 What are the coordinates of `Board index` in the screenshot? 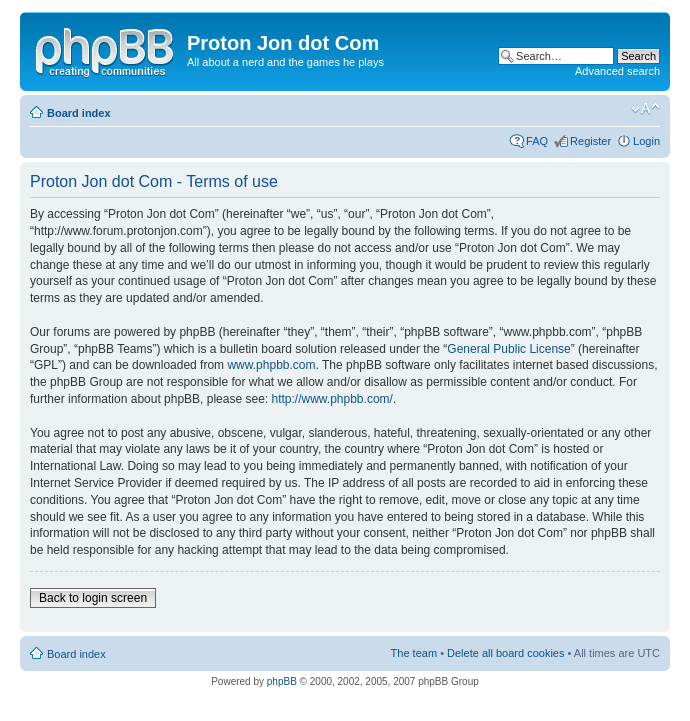 It's located at (79, 113).